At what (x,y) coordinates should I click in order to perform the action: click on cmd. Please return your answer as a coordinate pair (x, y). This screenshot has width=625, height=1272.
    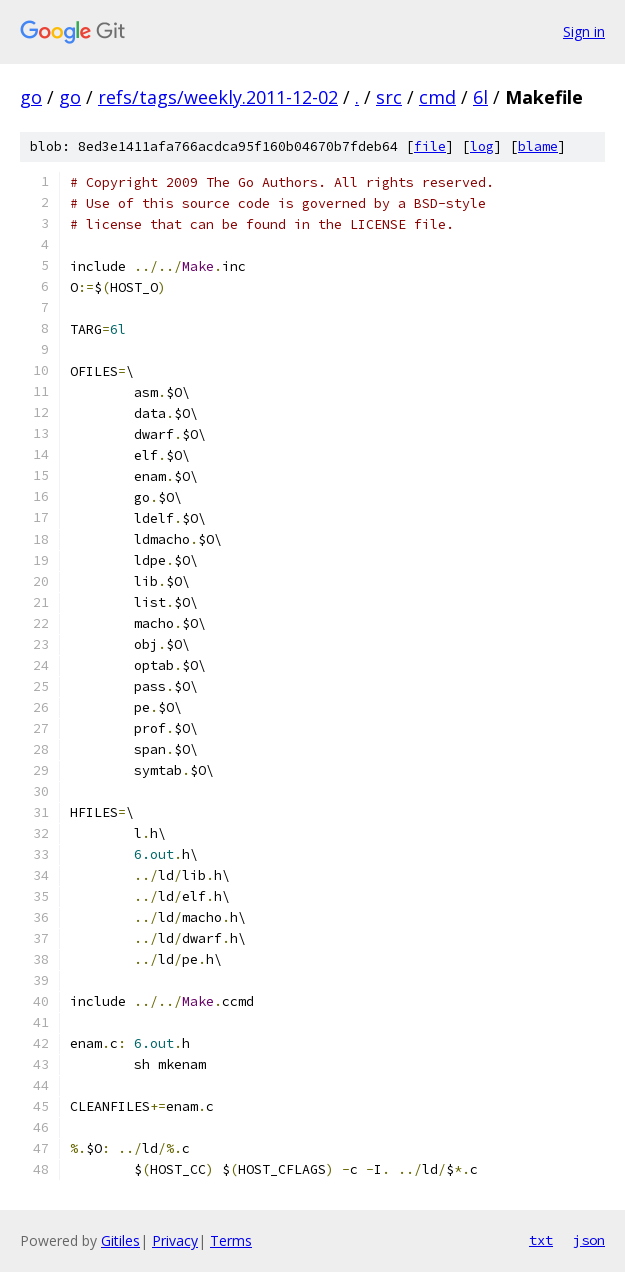
    Looking at the image, I should click on (437, 97).